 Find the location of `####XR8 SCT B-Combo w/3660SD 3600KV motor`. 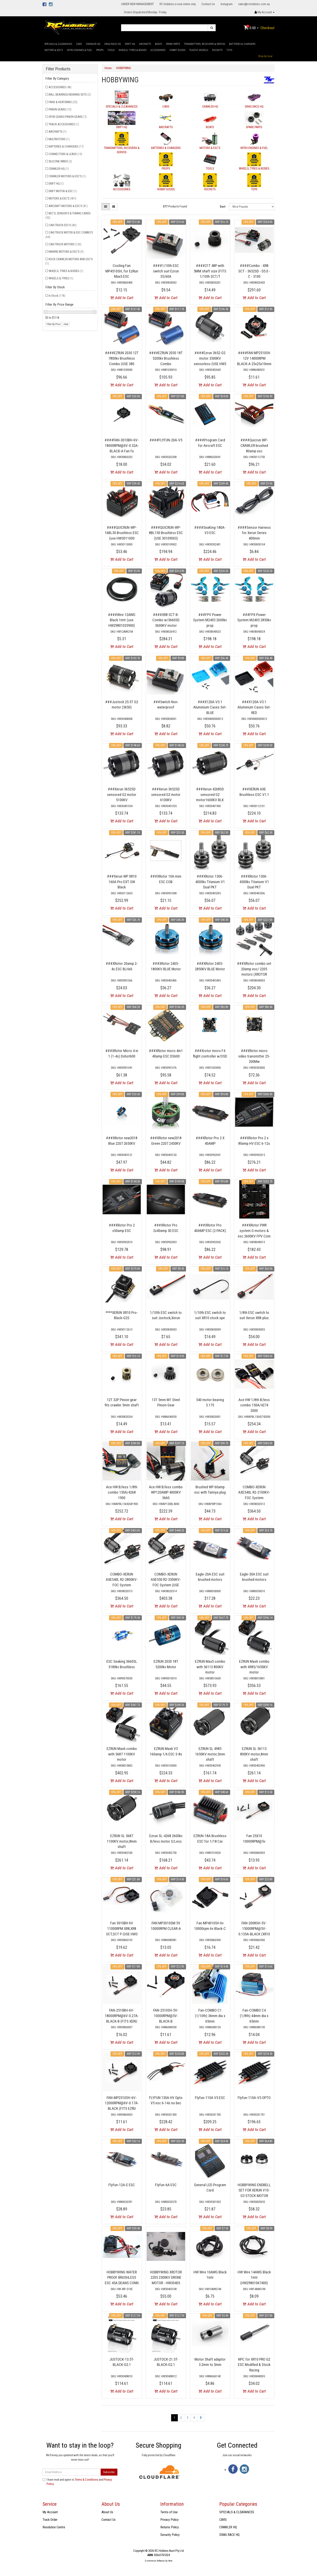

####XR8 SCT B-Combo w/3660SD 3600KV motor is located at coordinates (165, 620).